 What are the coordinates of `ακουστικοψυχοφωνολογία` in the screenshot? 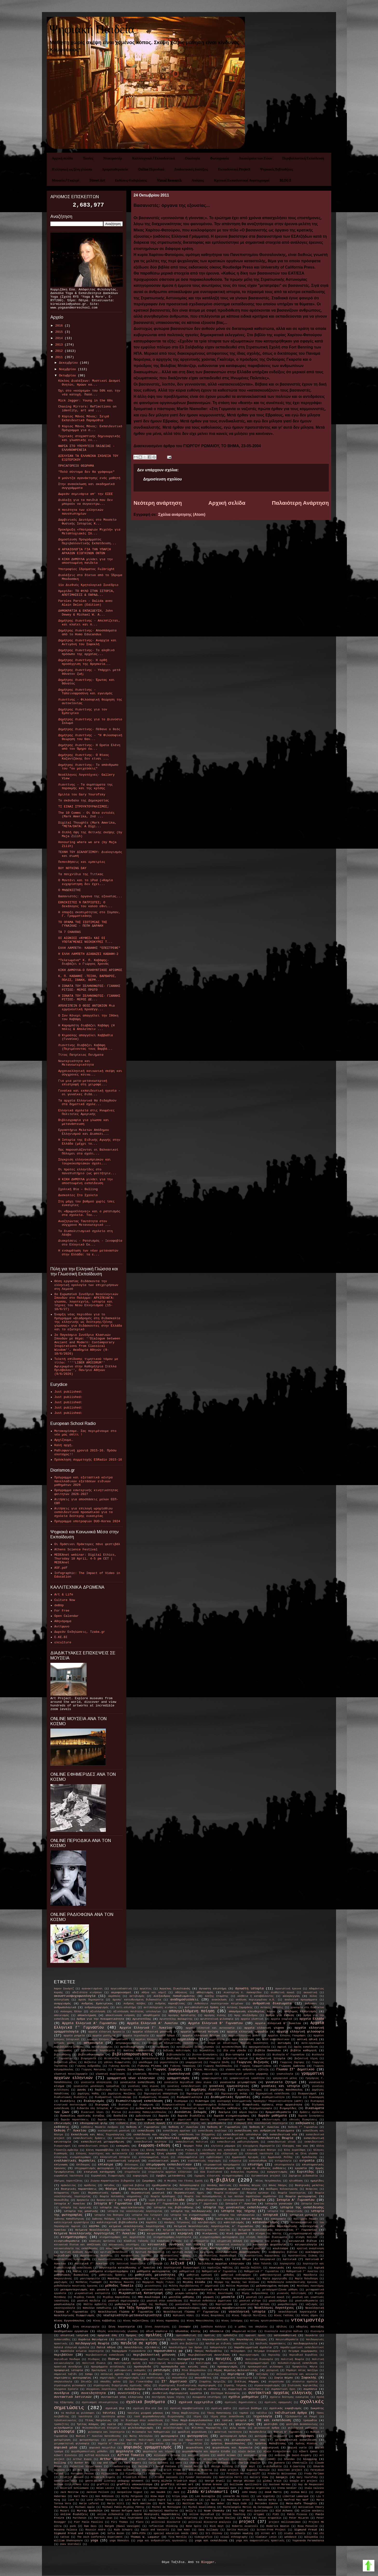 It's located at (74, 1996).